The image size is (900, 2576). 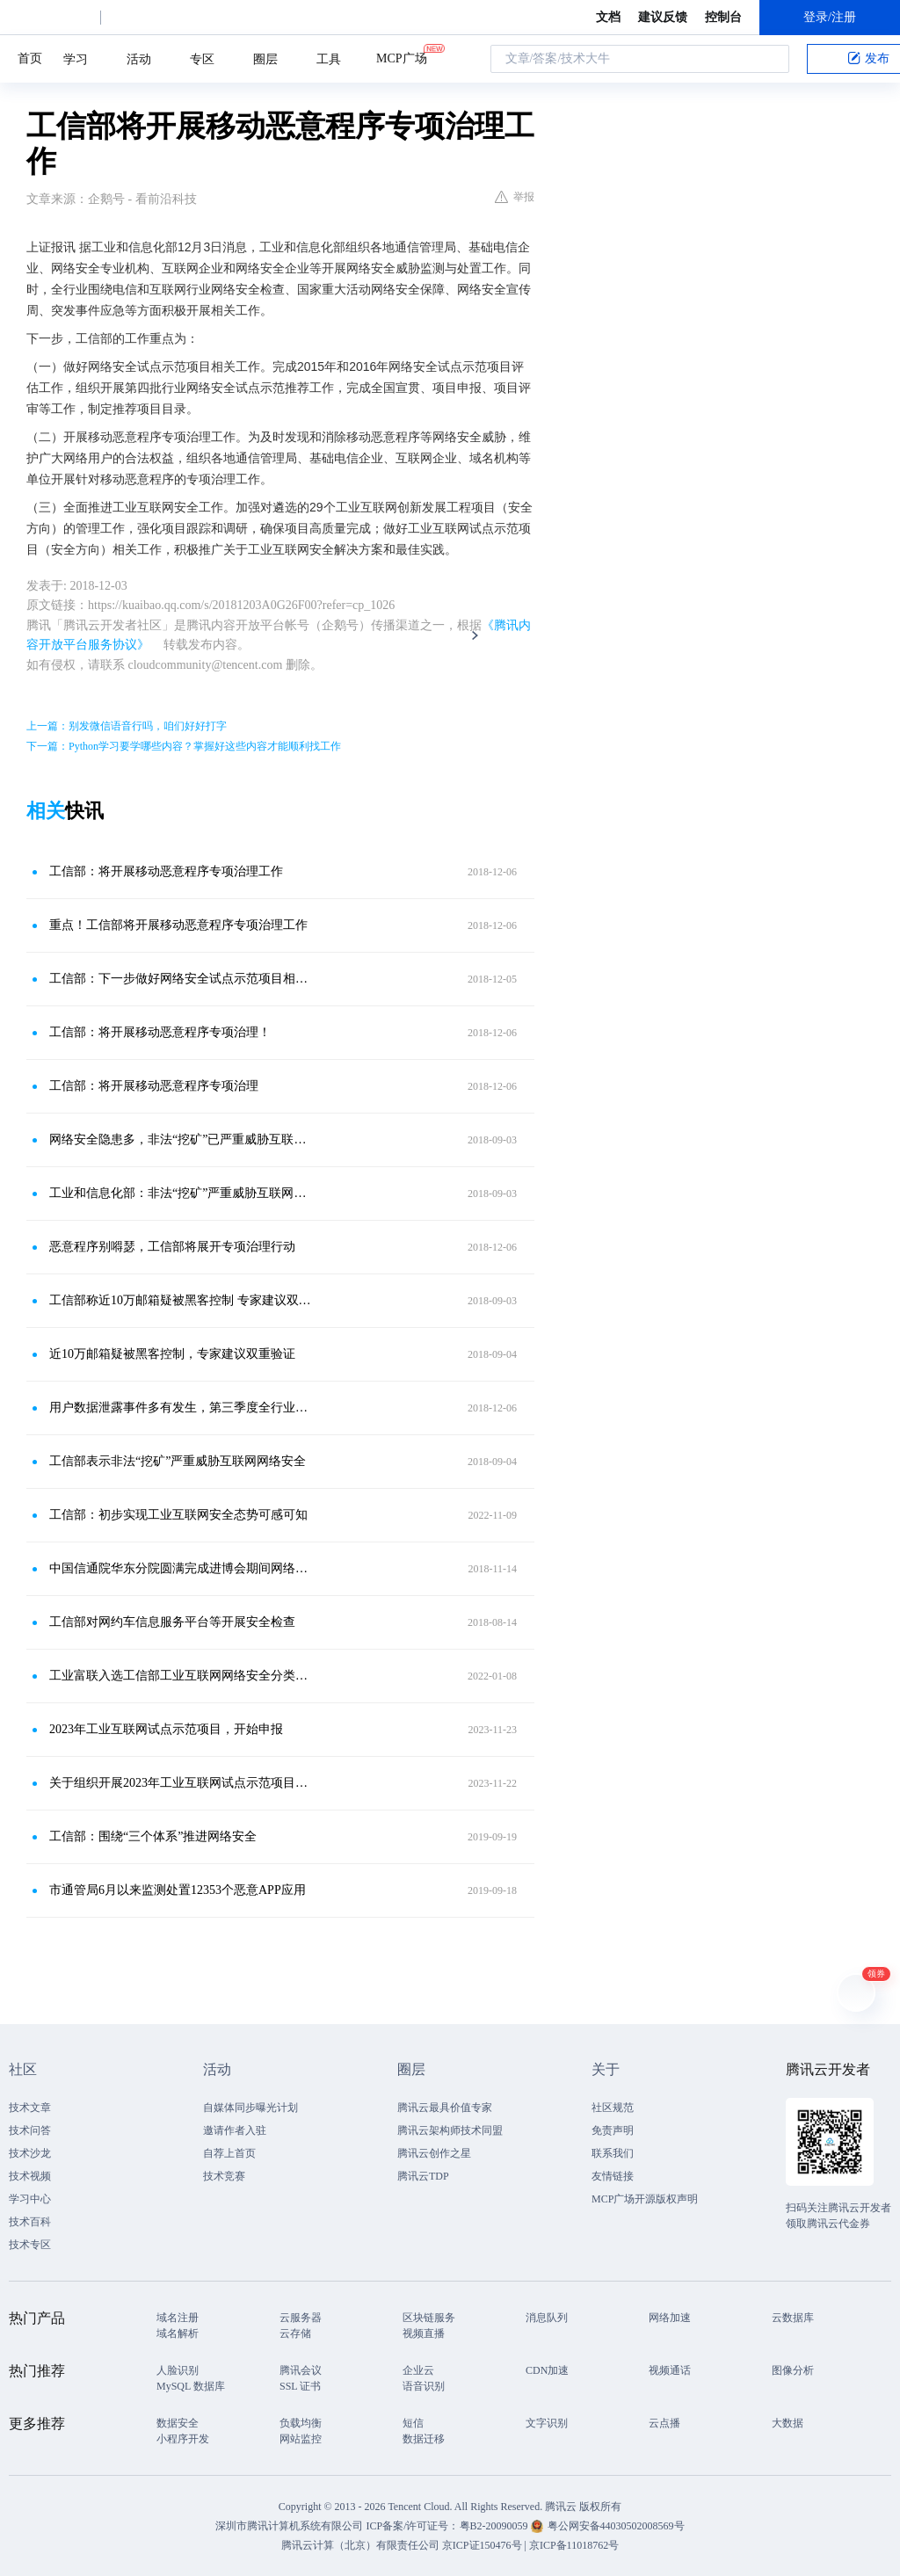 I want to click on 企业云, so click(x=418, y=2370).